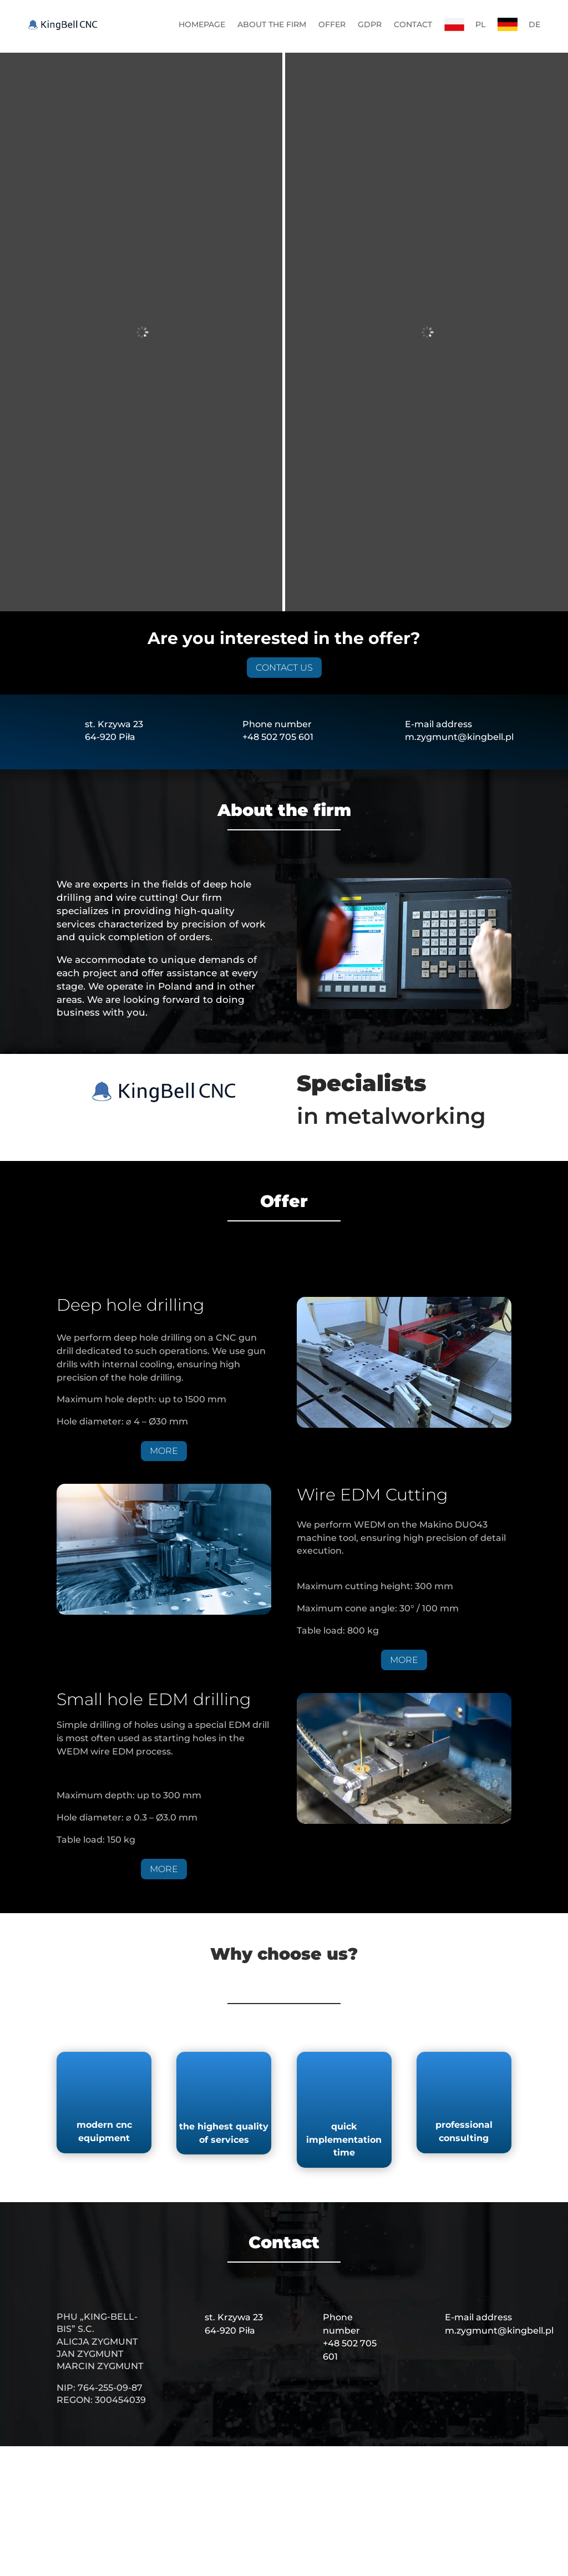 The height and width of the screenshot is (2576, 568). Describe the element at coordinates (277, 577) in the screenshot. I see `+48 502 705 601` at that location.